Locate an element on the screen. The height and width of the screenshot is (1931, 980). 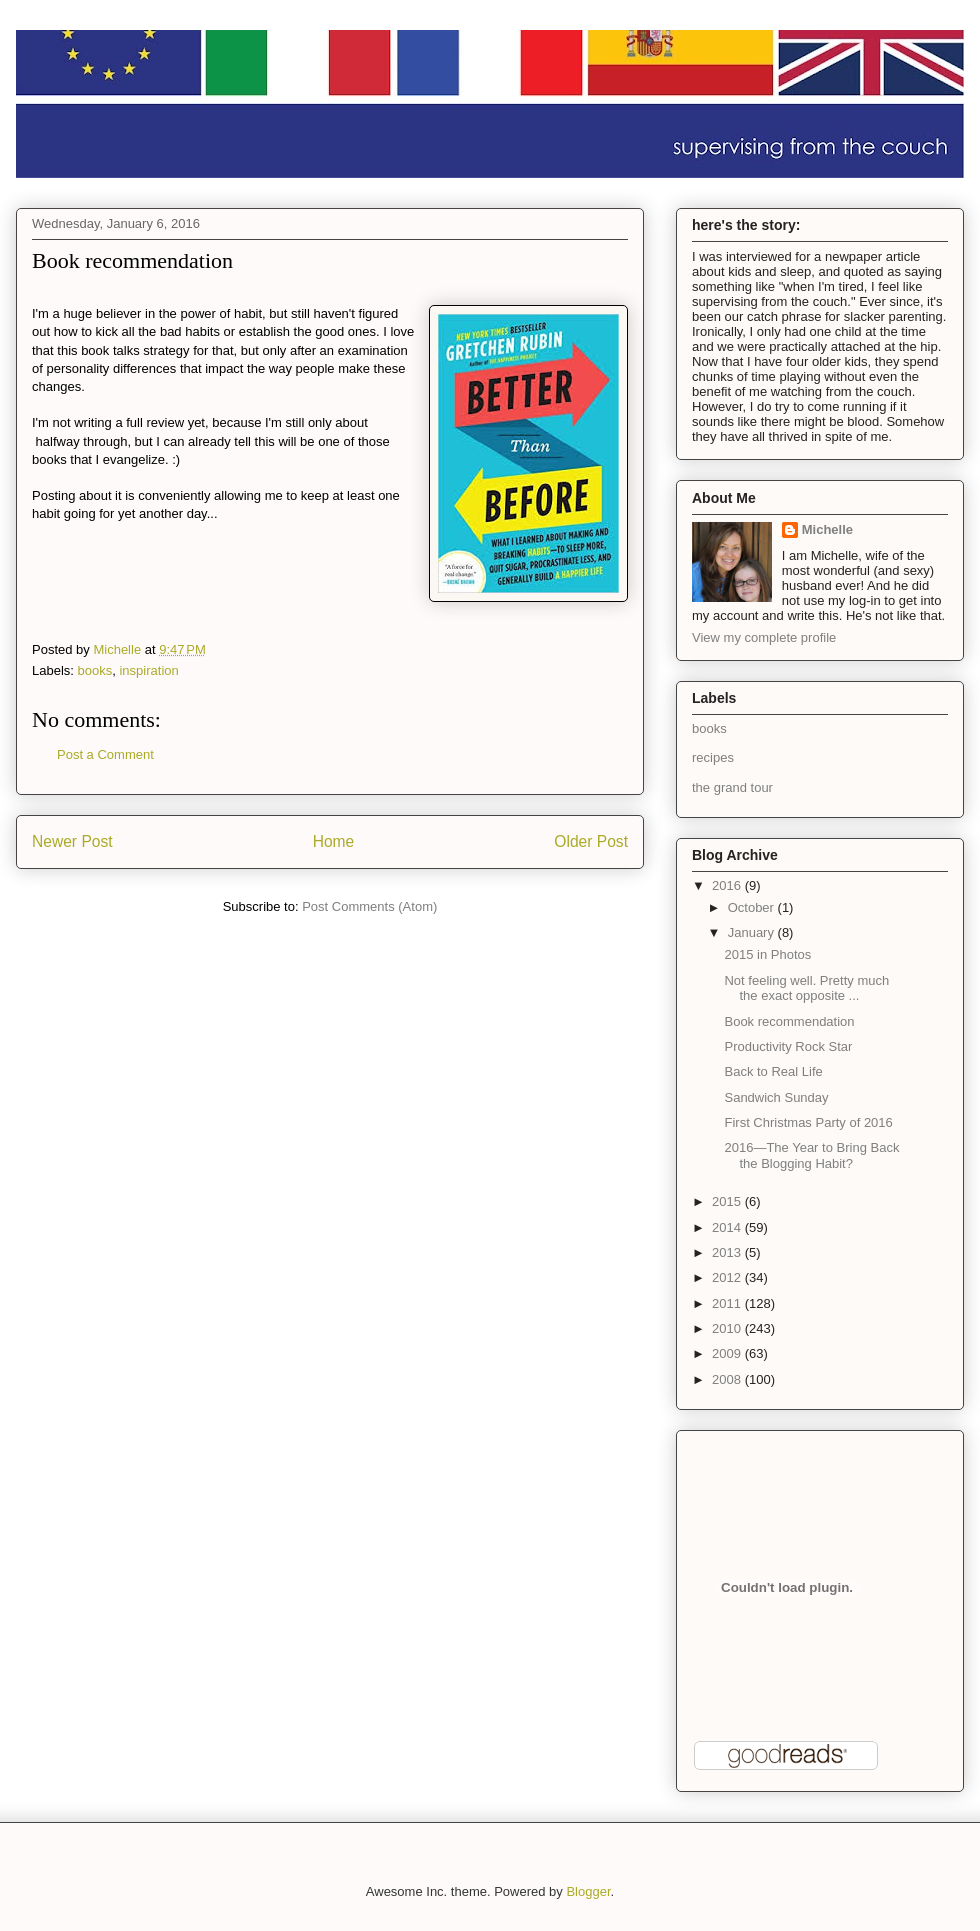
Productivity Rock Star is located at coordinates (788, 1046).